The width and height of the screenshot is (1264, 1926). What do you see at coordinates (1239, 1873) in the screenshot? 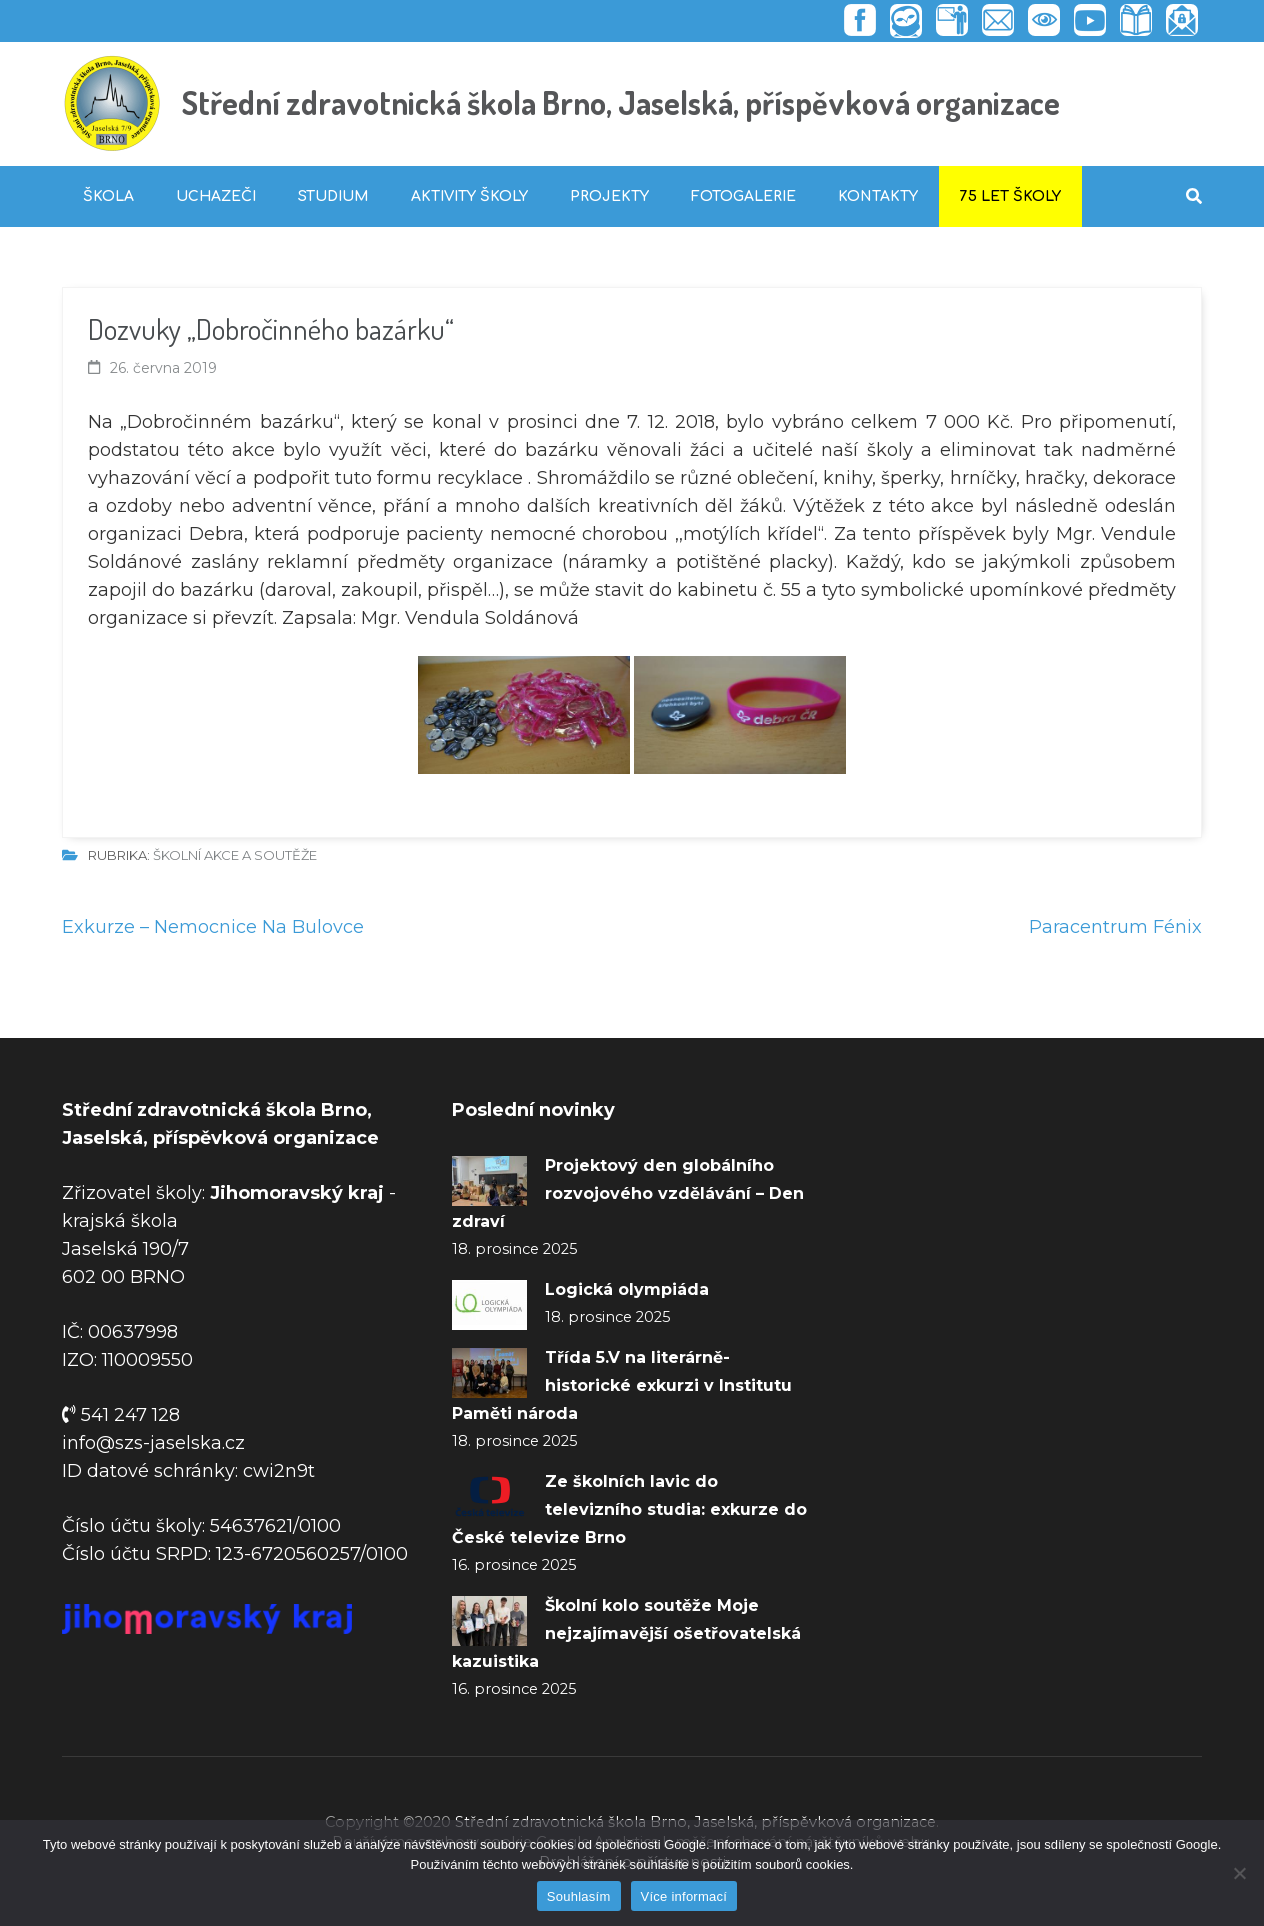
I see `[Ne]` at bounding box center [1239, 1873].